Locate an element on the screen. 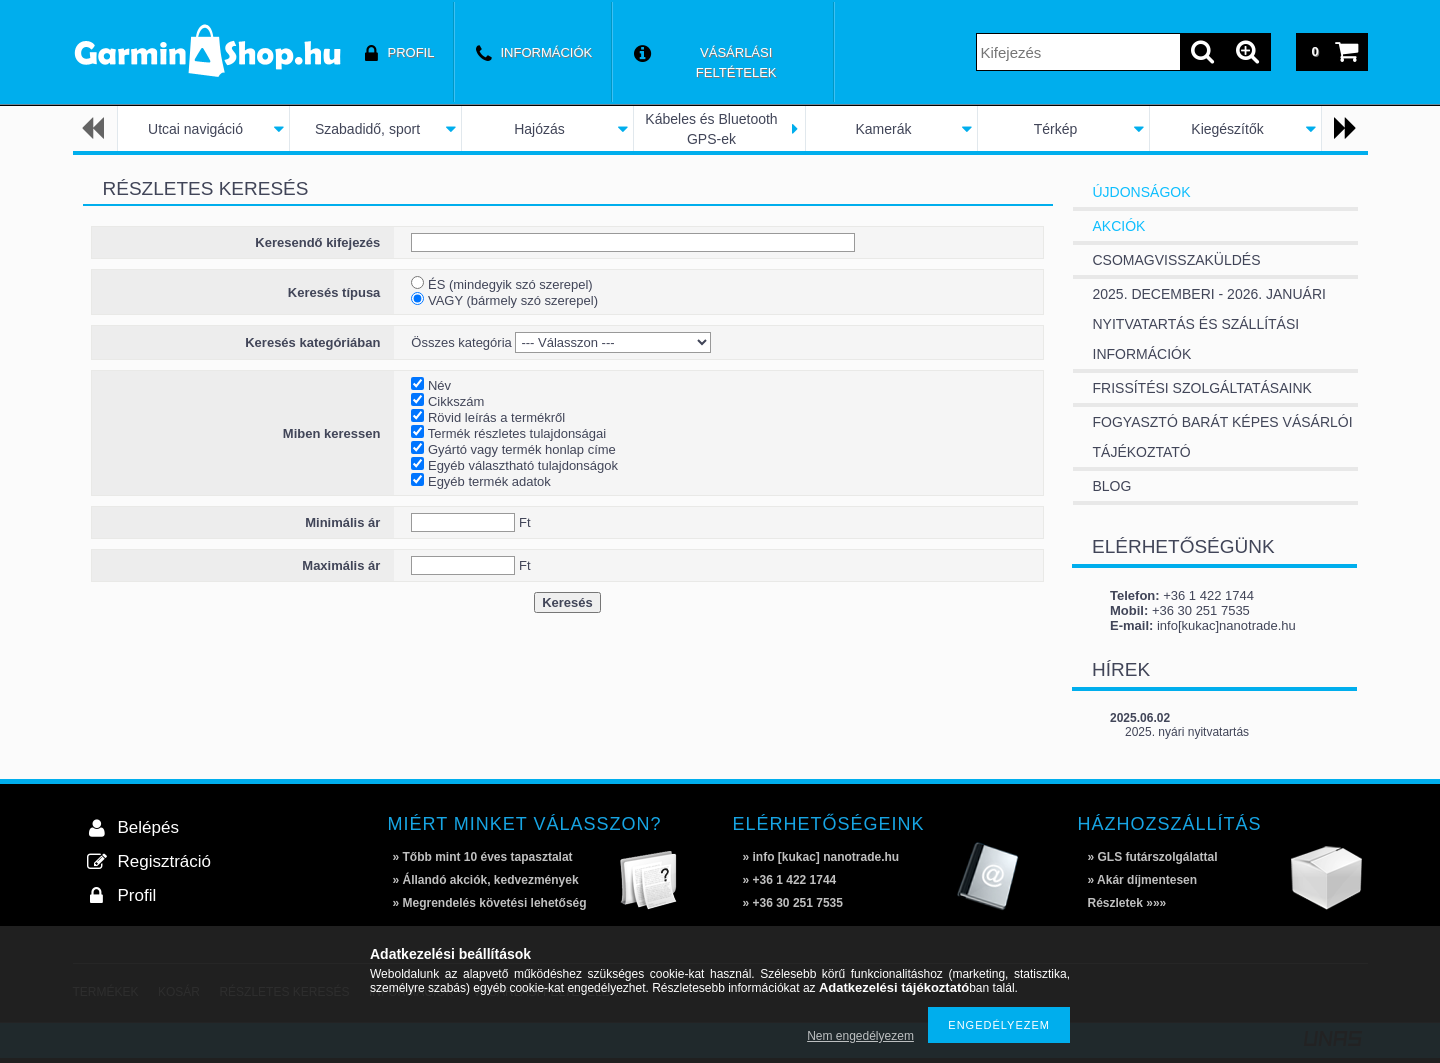 The height and width of the screenshot is (1063, 1440). Kiegészítők is located at coordinates (1227, 129).